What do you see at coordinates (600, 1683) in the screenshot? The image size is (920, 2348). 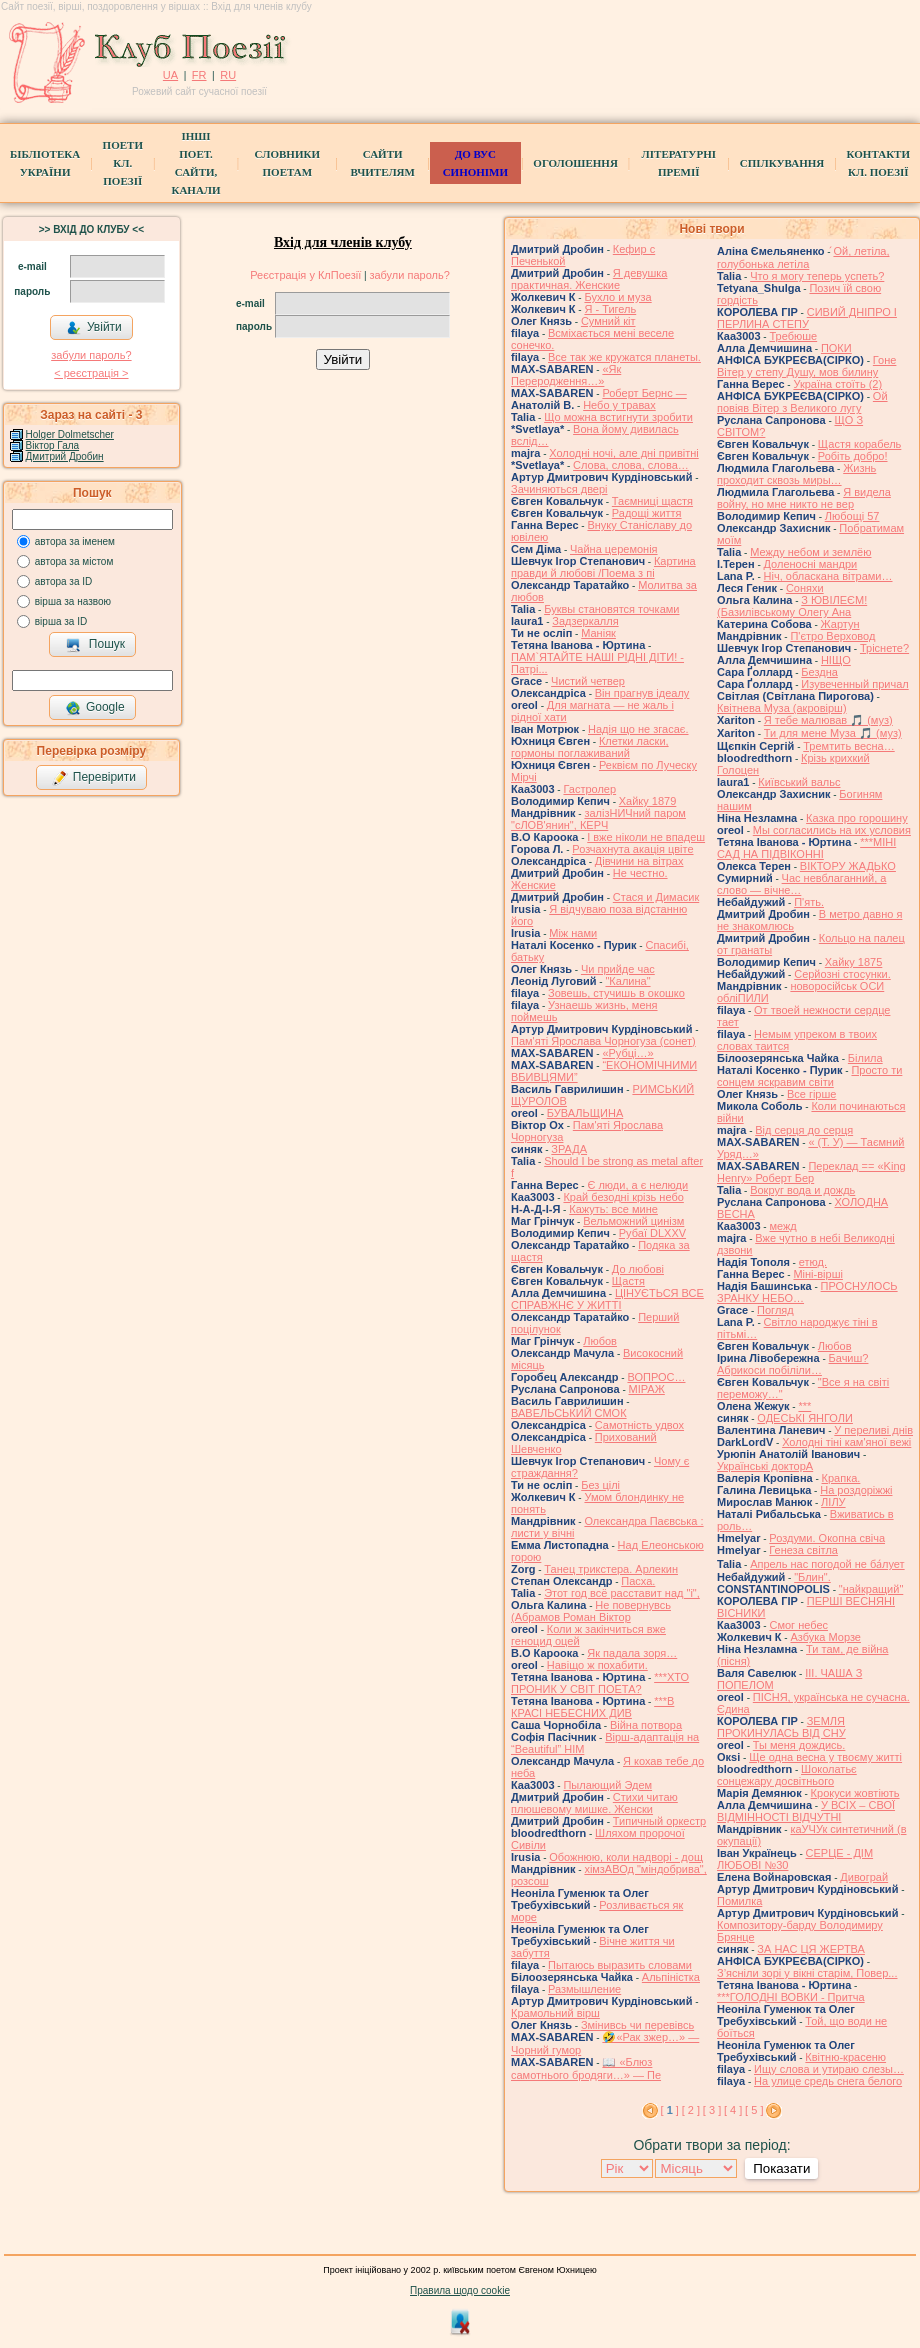 I see `***ХТО ПРОНИК У СВІТ ПОЕТА?` at bounding box center [600, 1683].